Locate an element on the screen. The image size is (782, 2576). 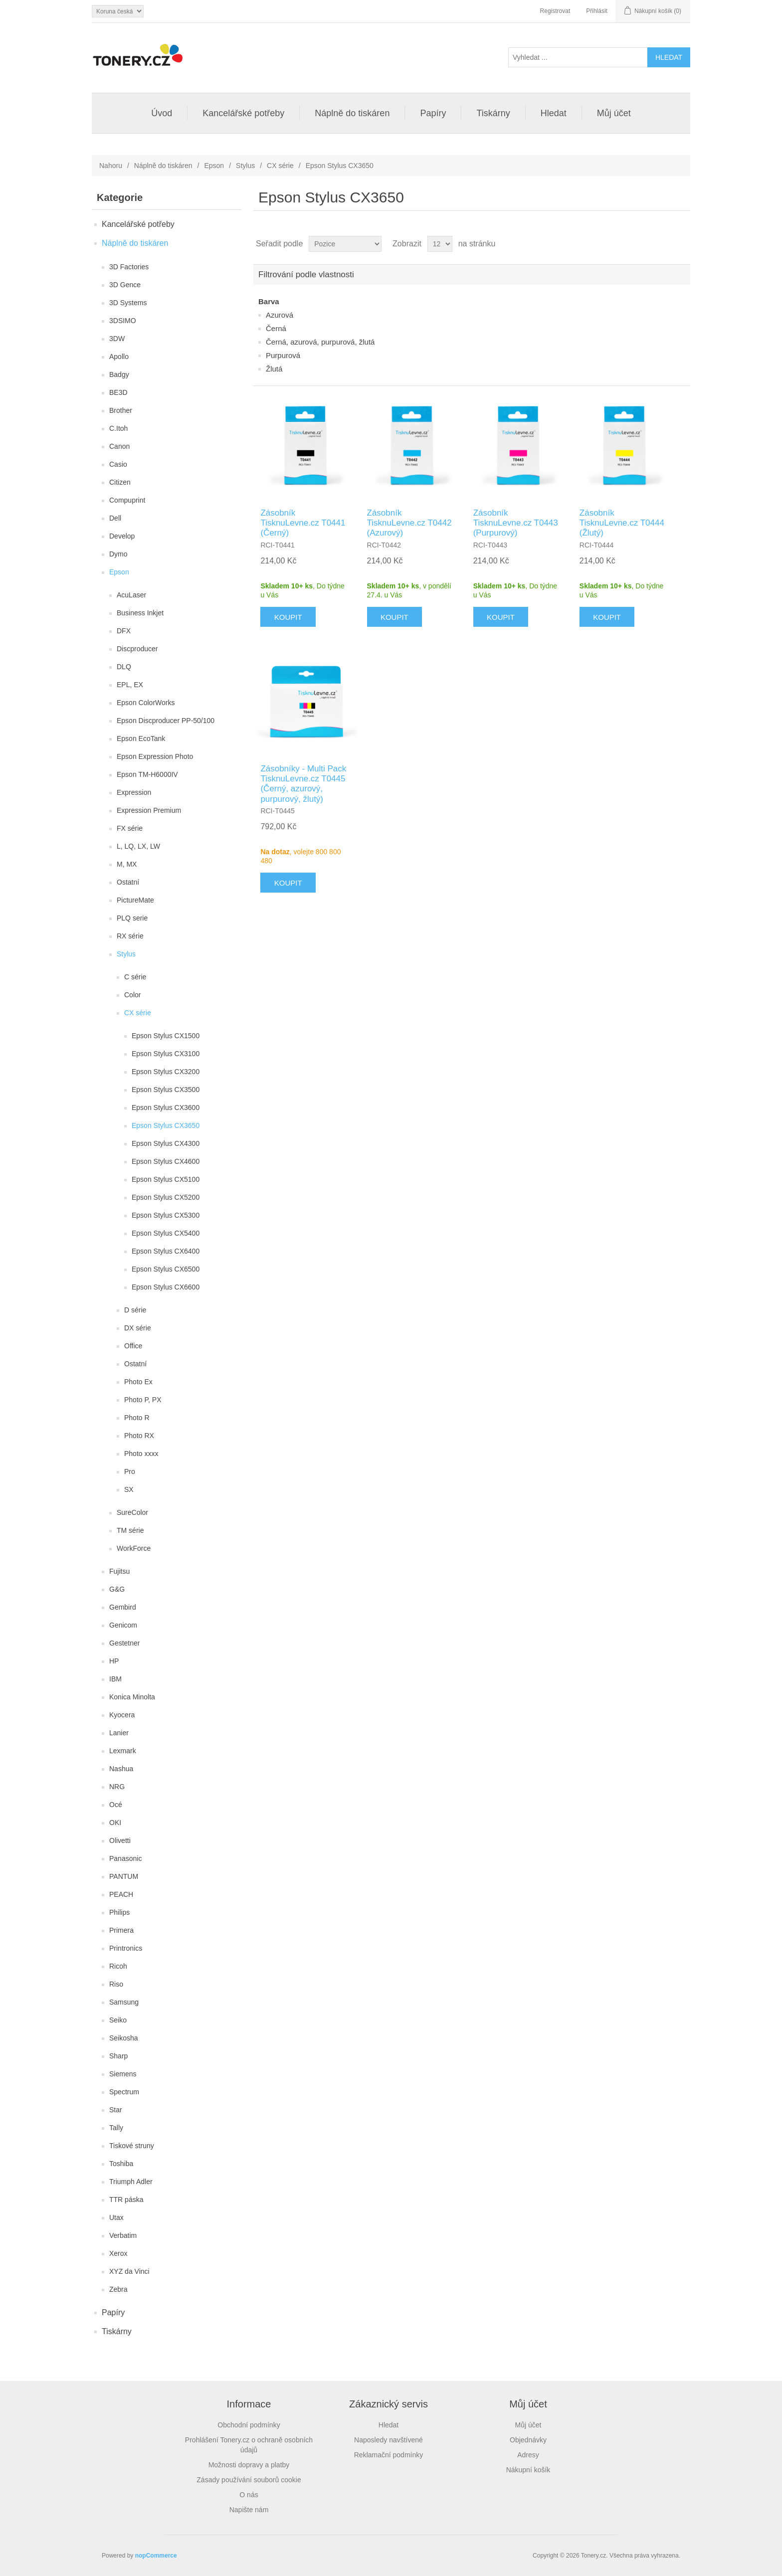
Dymo is located at coordinates (118, 554).